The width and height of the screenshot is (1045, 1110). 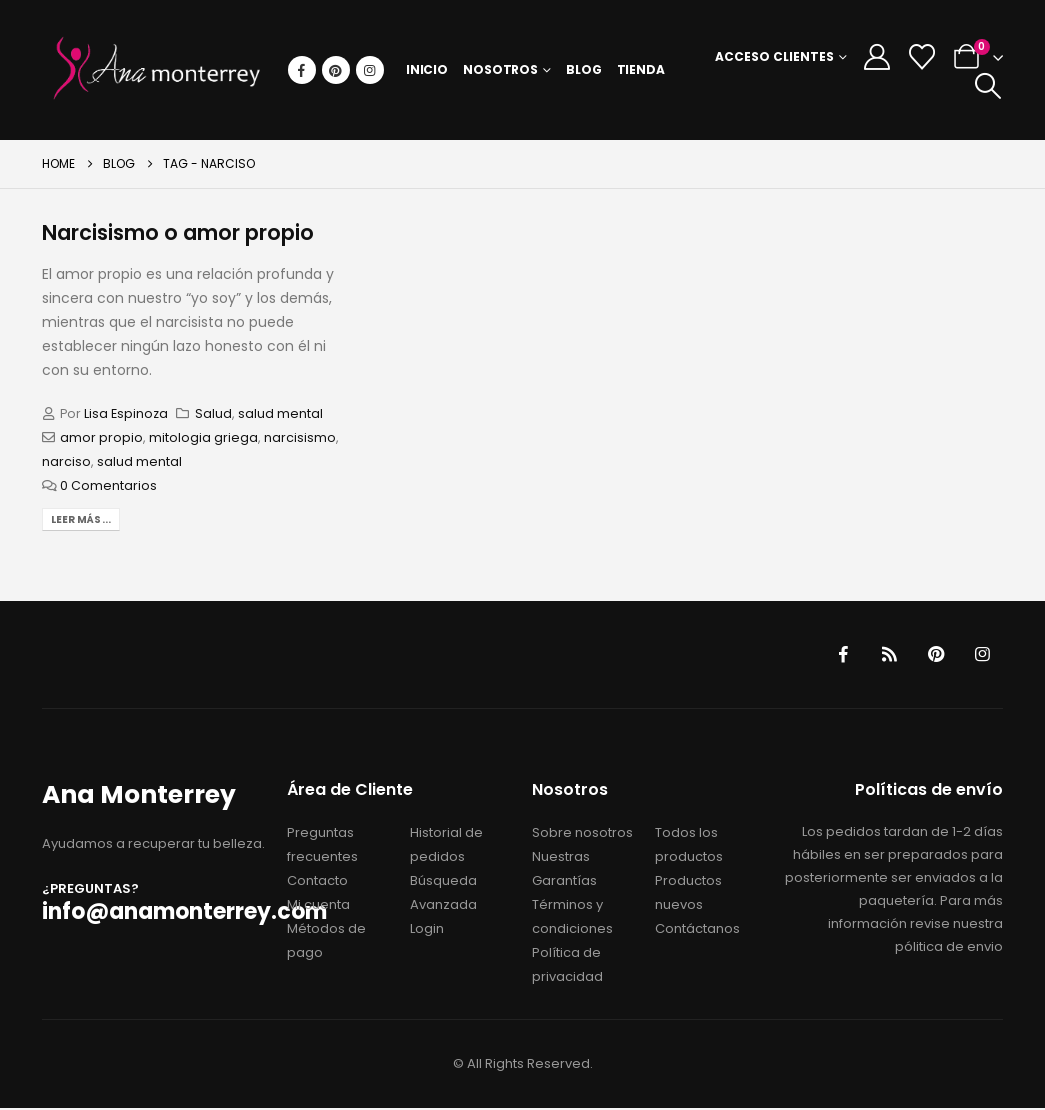 What do you see at coordinates (203, 437) in the screenshot?
I see `mitologia griega` at bounding box center [203, 437].